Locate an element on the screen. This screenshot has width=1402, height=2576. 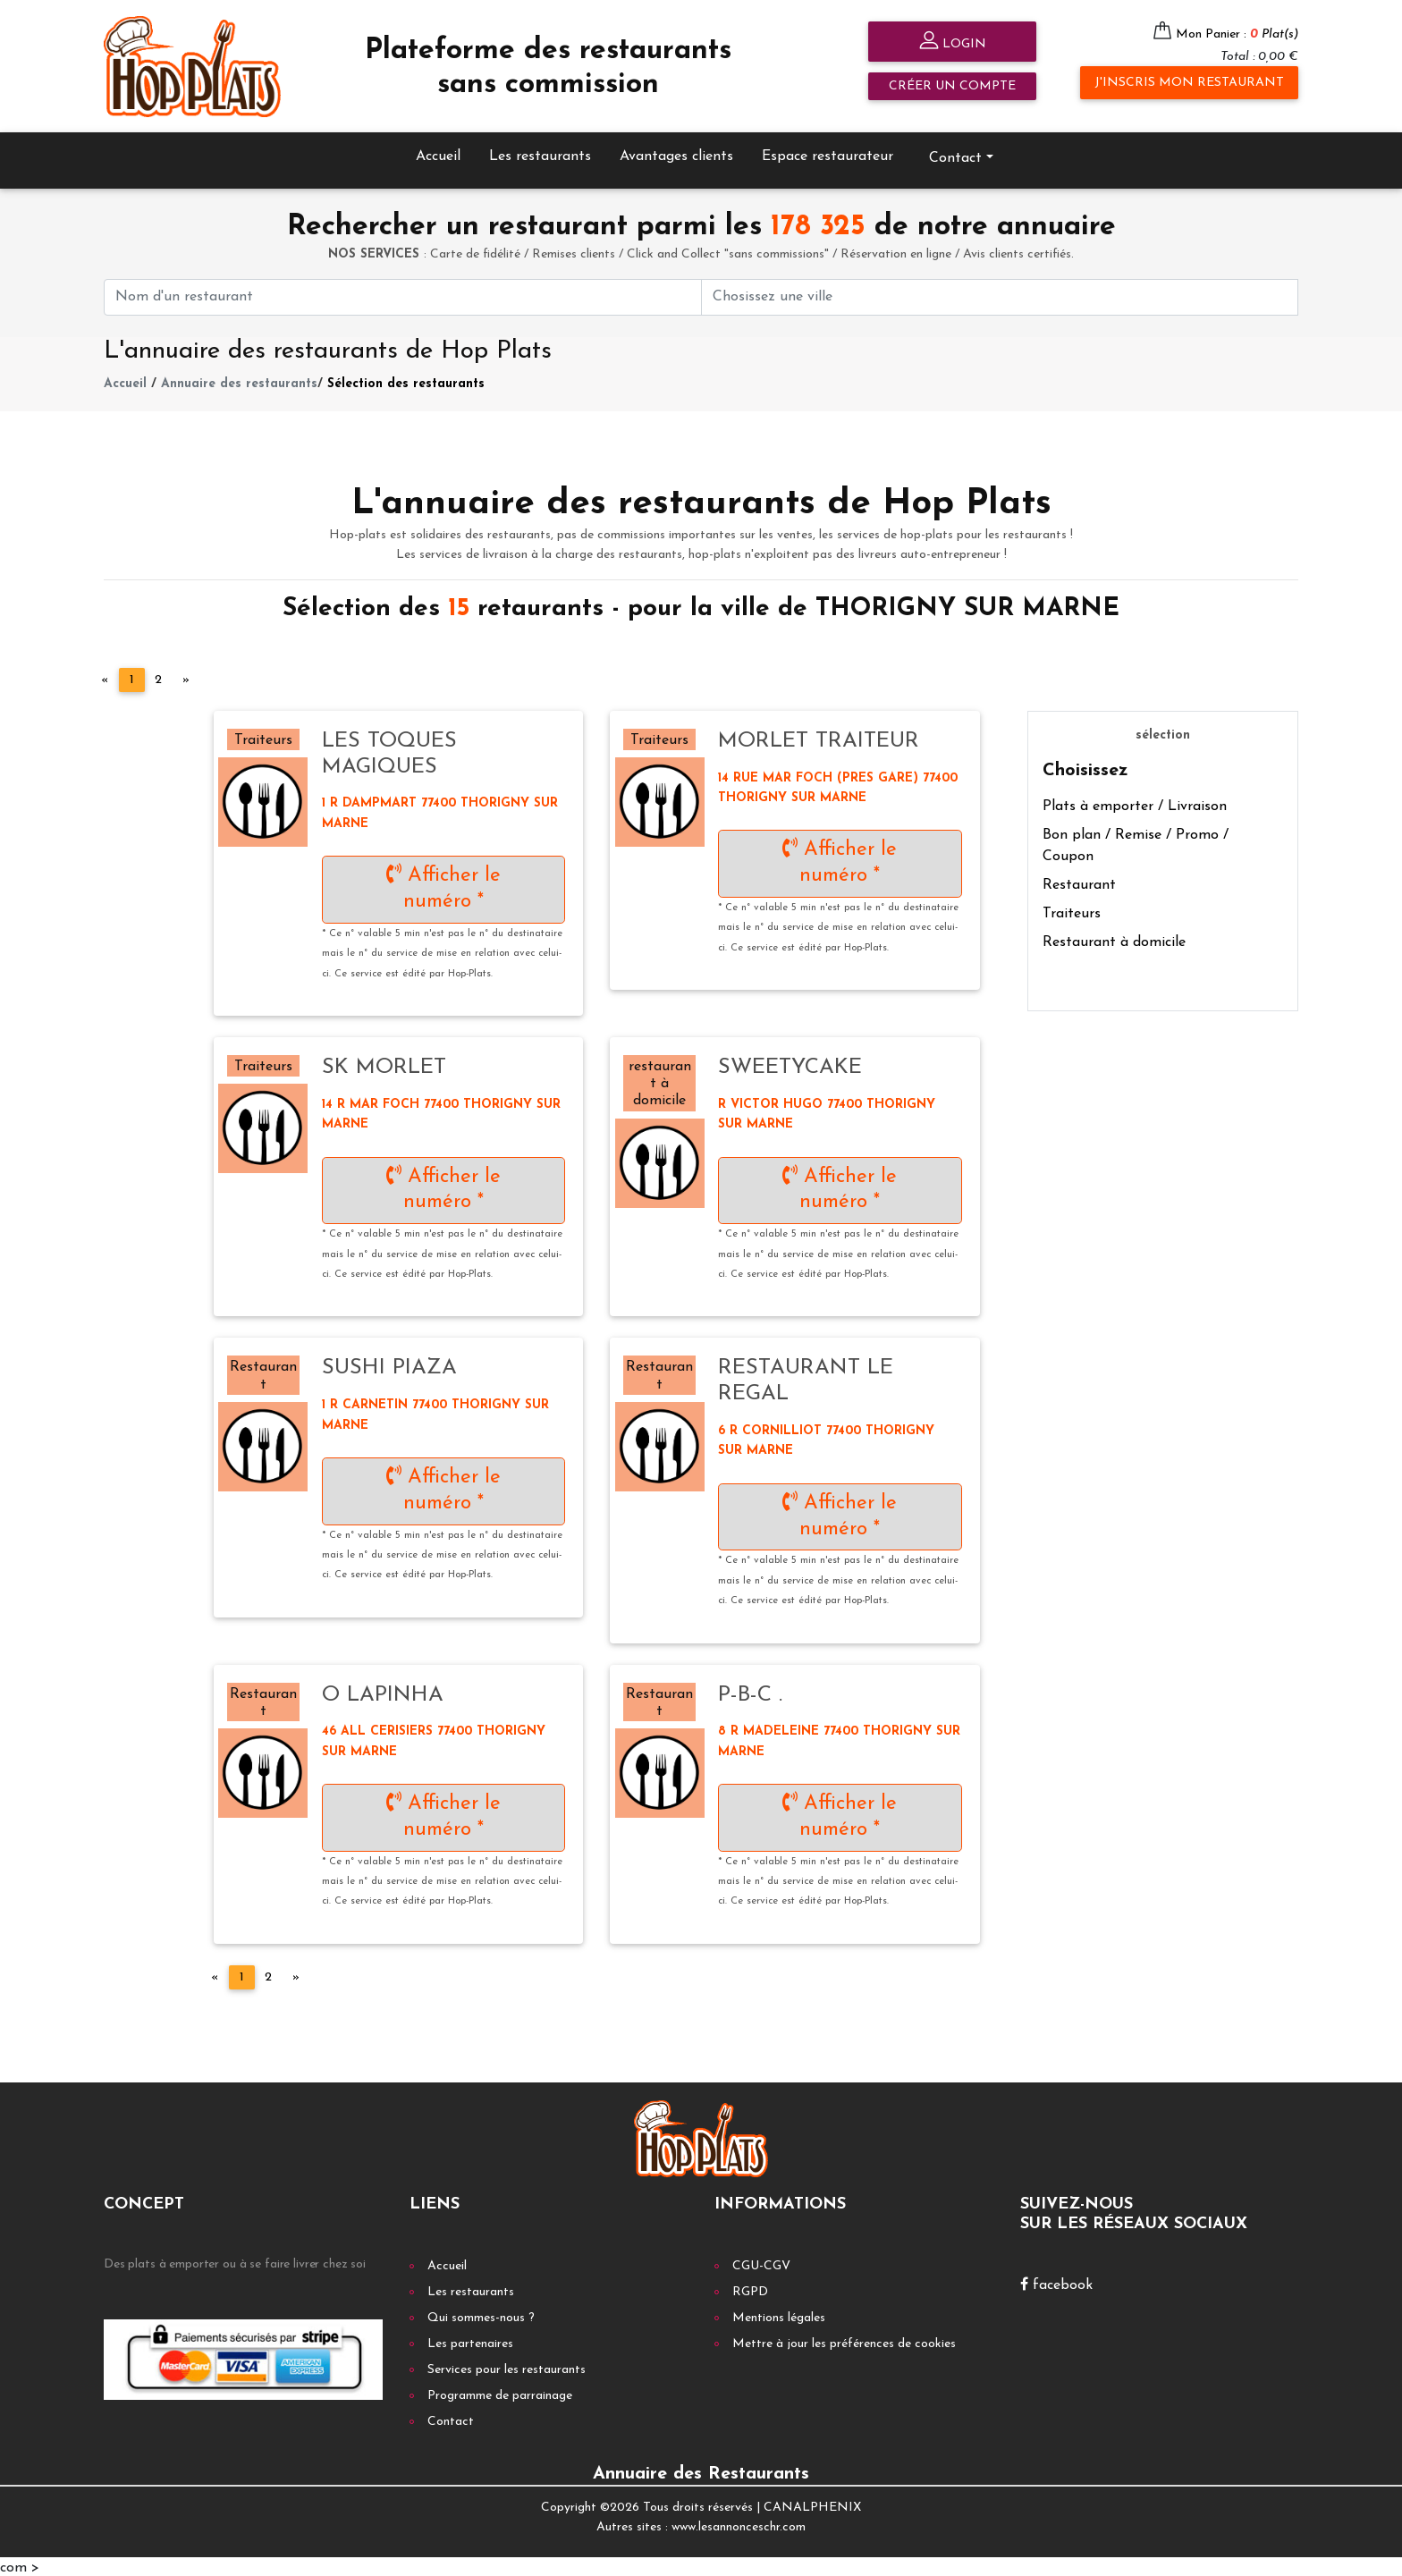
[Previous] is located at coordinates (105, 677).